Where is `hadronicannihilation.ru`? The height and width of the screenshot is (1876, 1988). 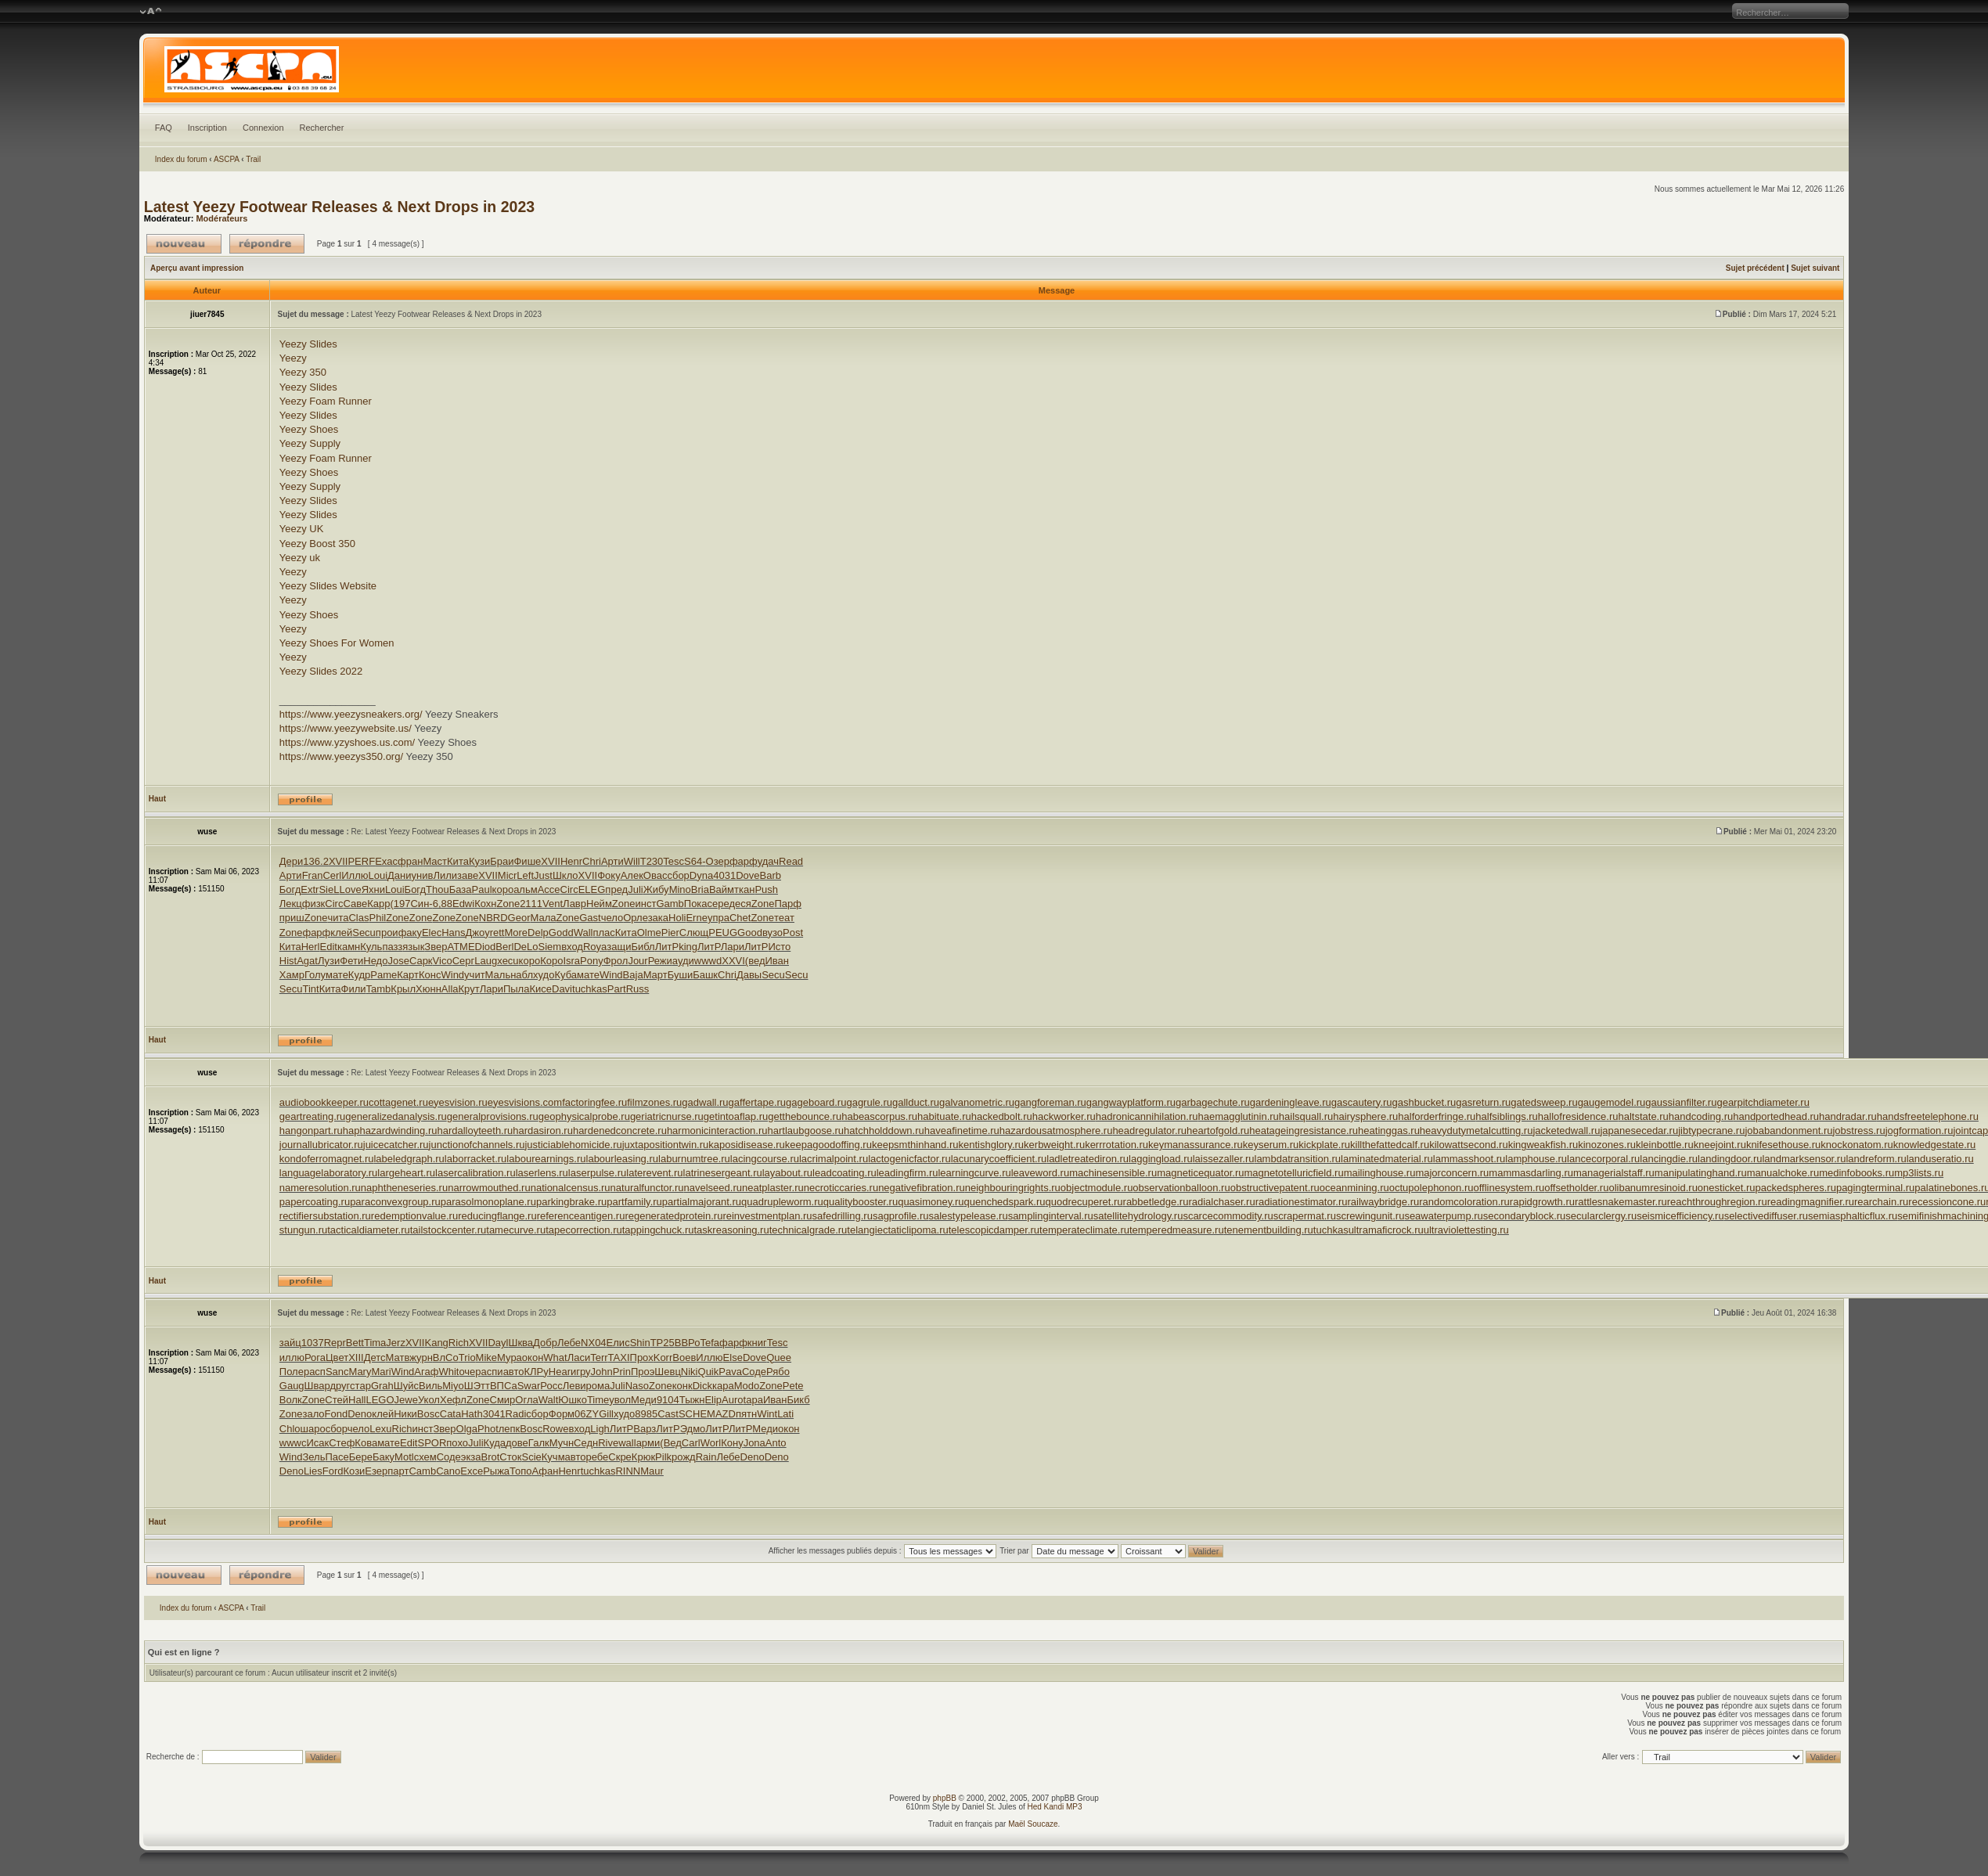
hadronicannihilation.ru is located at coordinates (1147, 1116).